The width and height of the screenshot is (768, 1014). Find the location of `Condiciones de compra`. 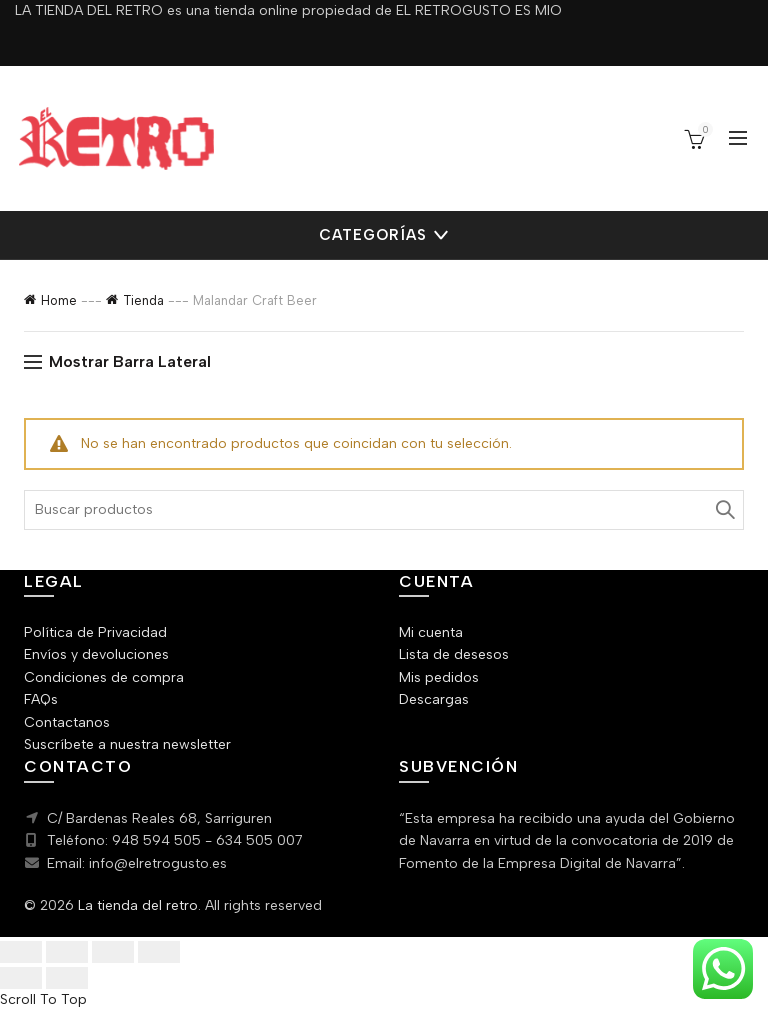

Condiciones de compra is located at coordinates (97, 678).